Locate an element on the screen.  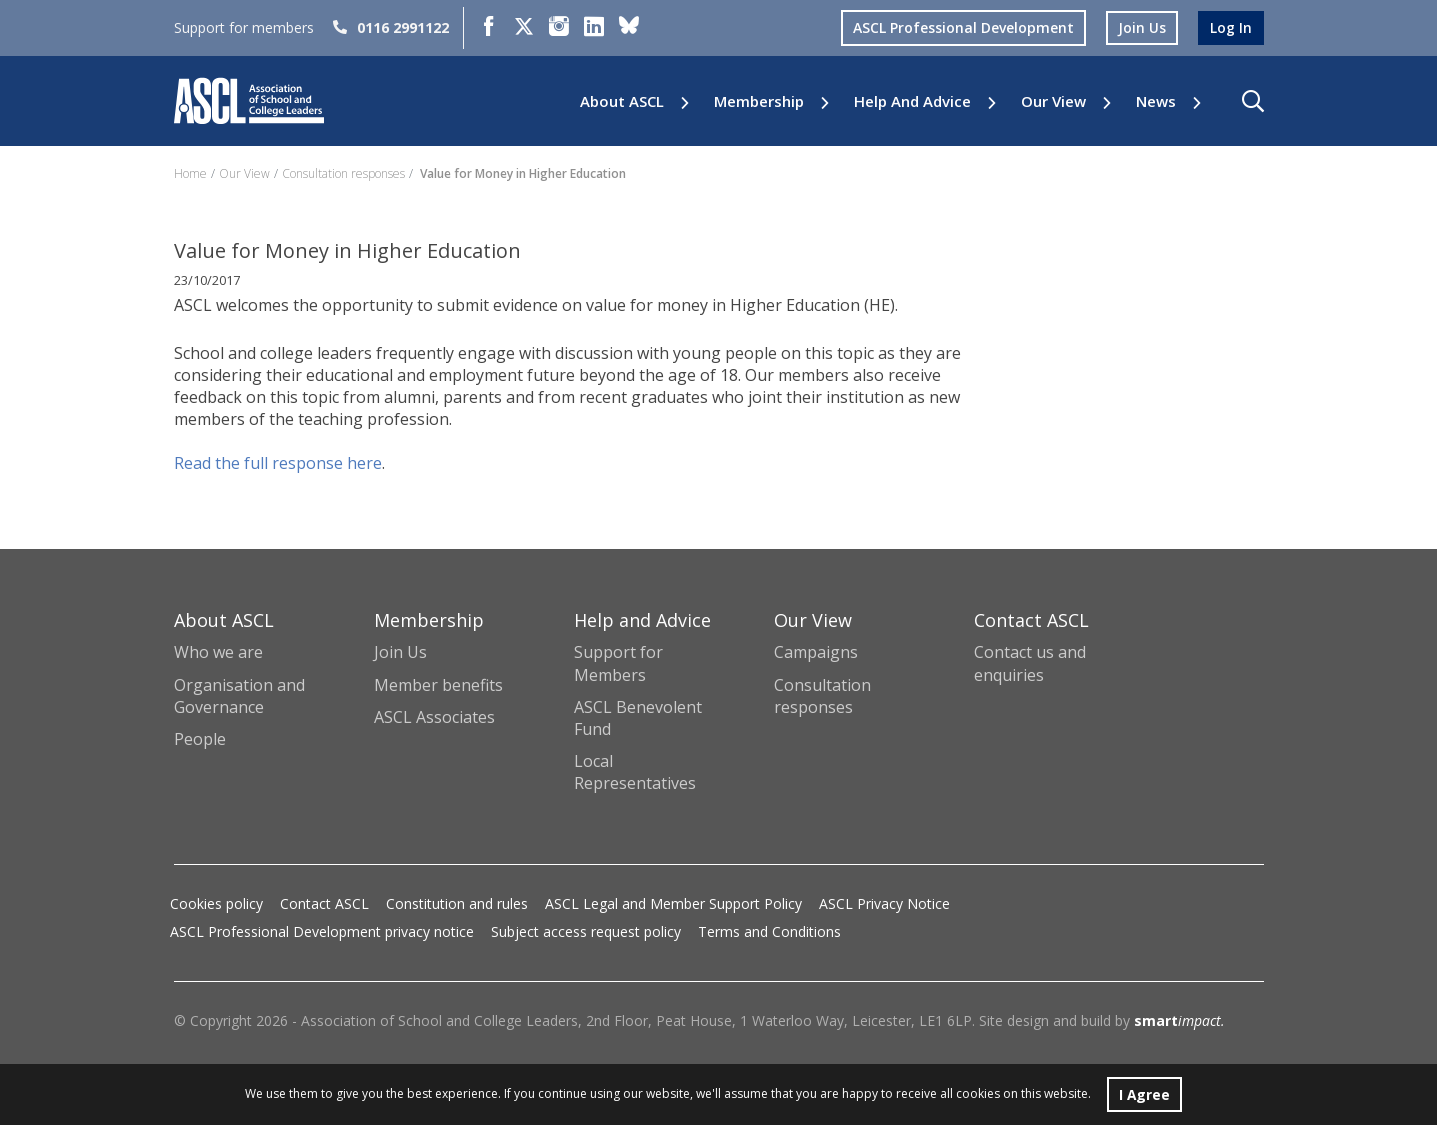
Join Us is located at coordinates (400, 652).